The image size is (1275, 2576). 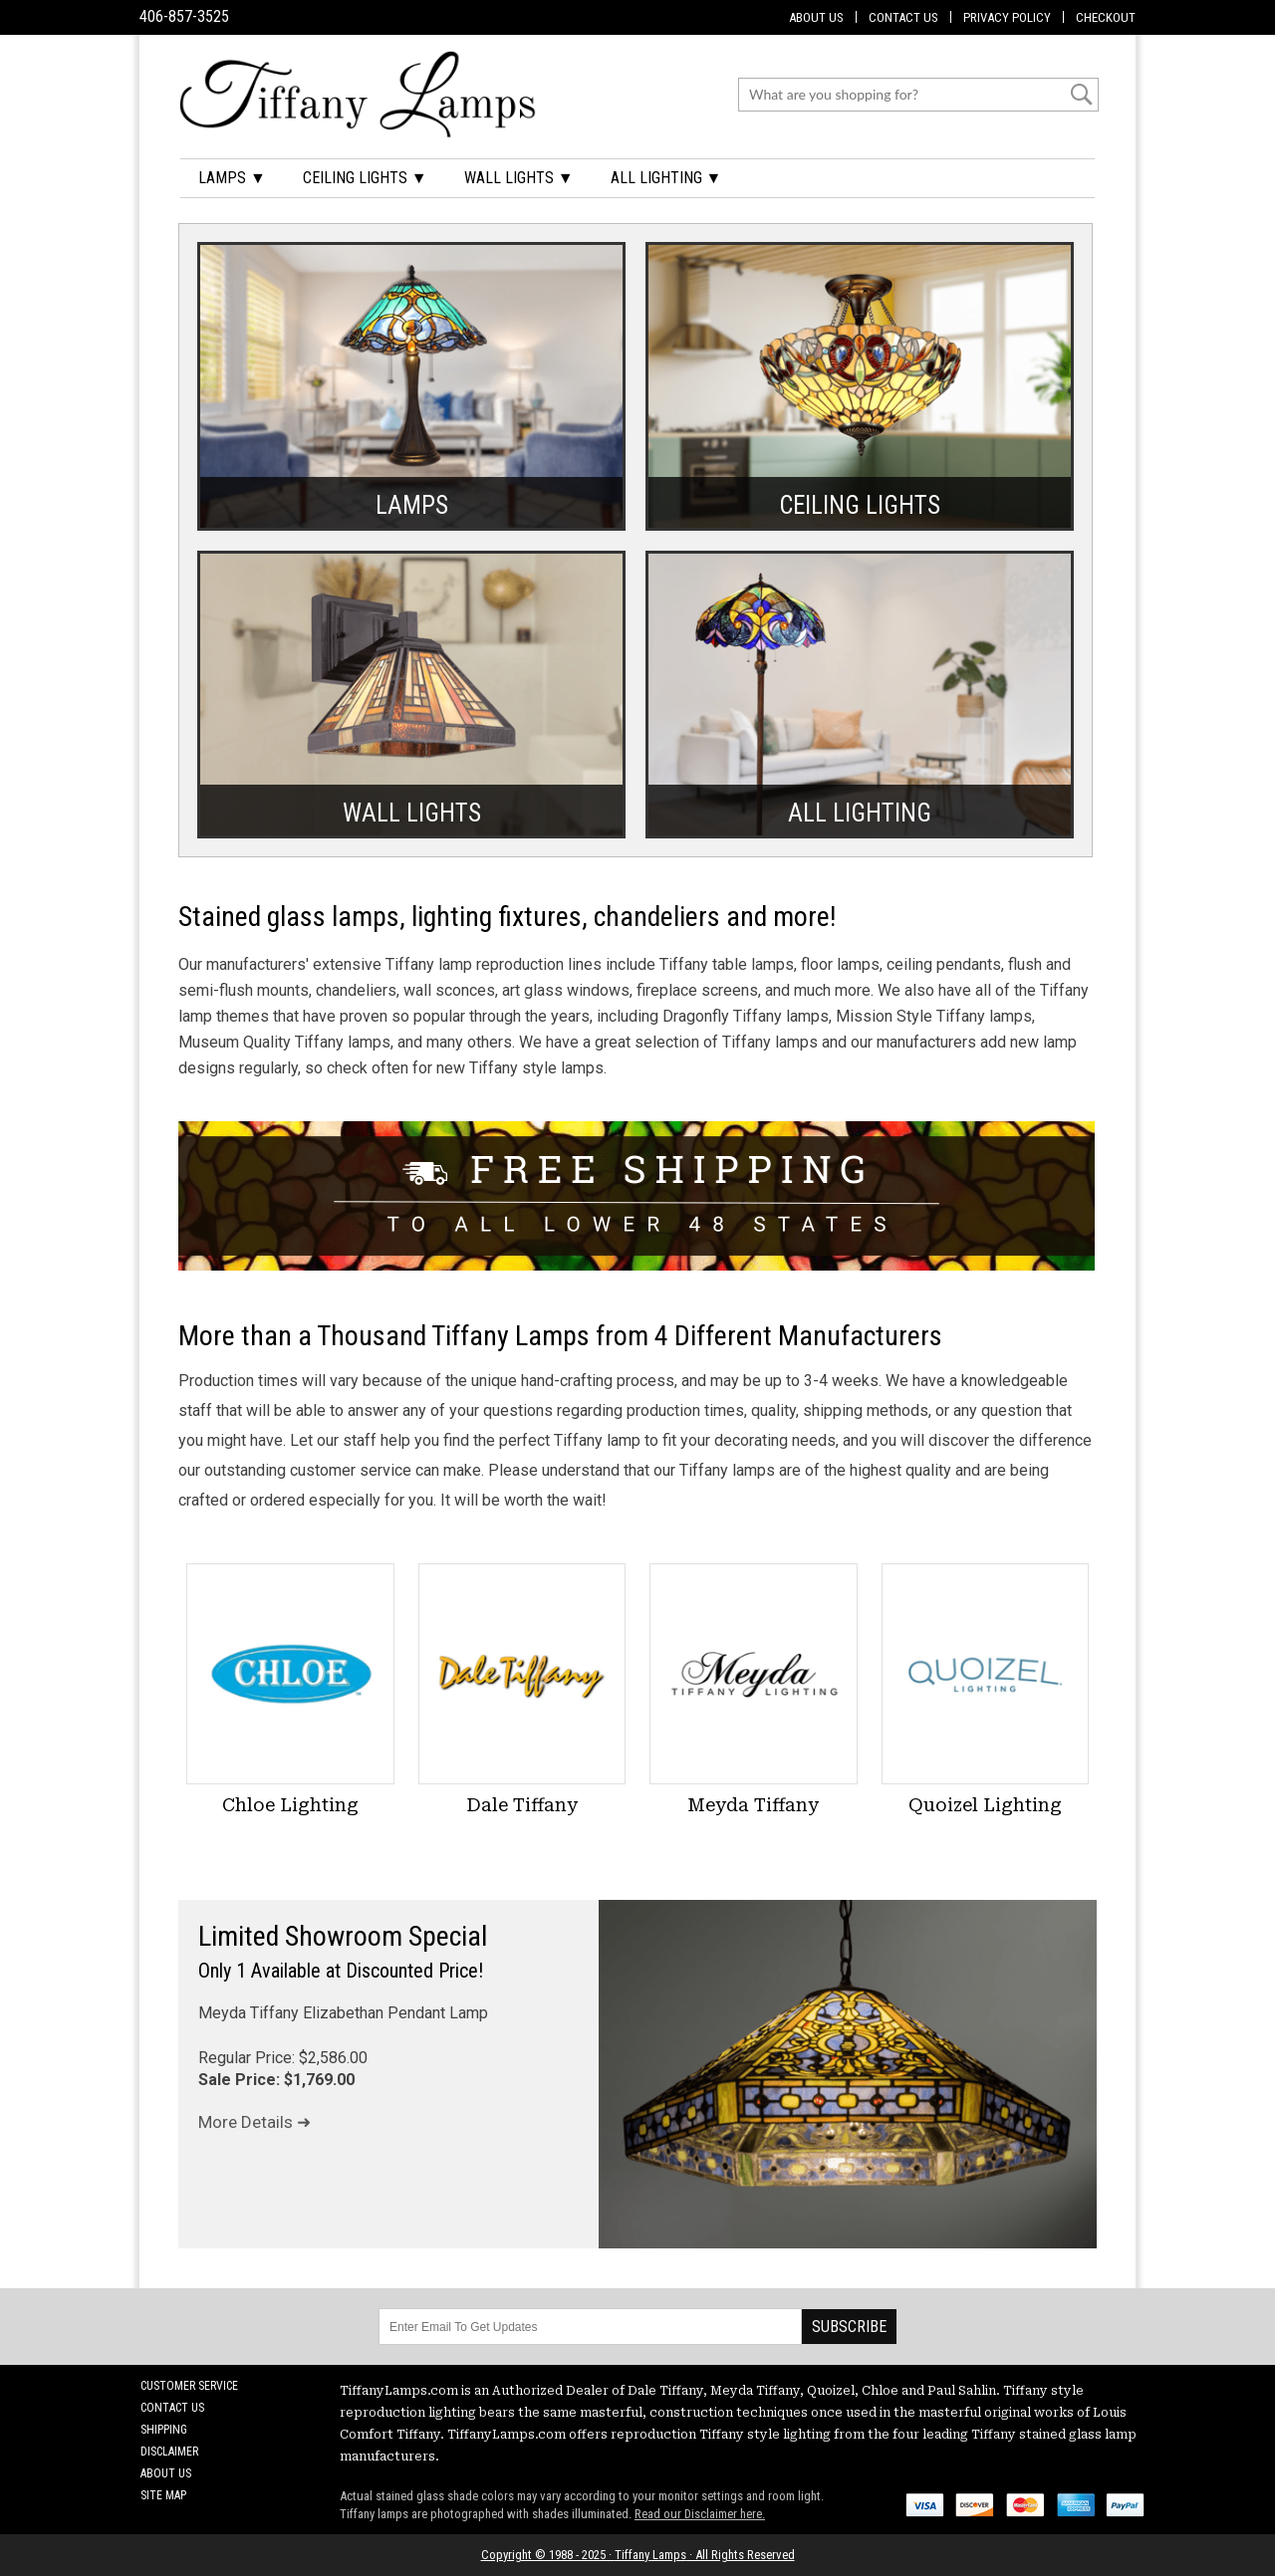 I want to click on More Details ➜, so click(x=254, y=2122).